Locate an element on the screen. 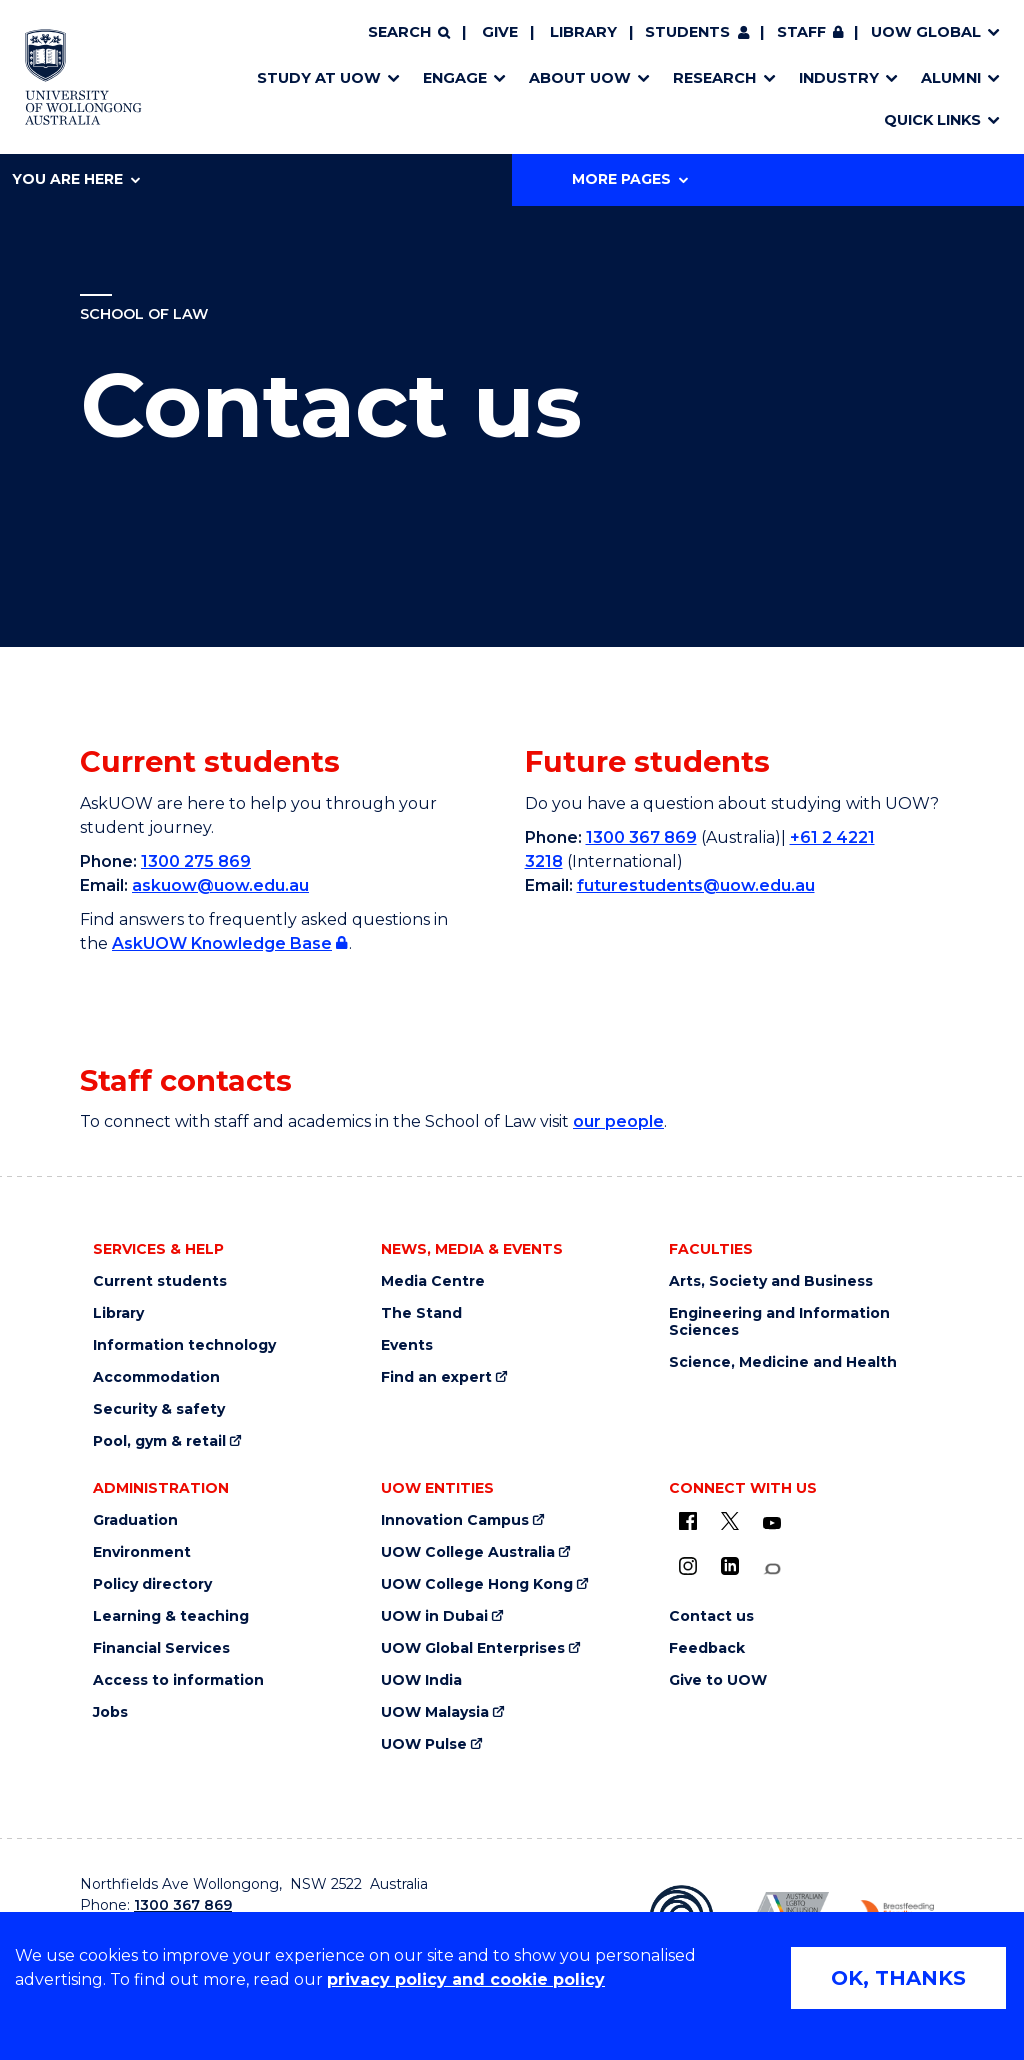  [LinkedIn (external link)] is located at coordinates (730, 1566).